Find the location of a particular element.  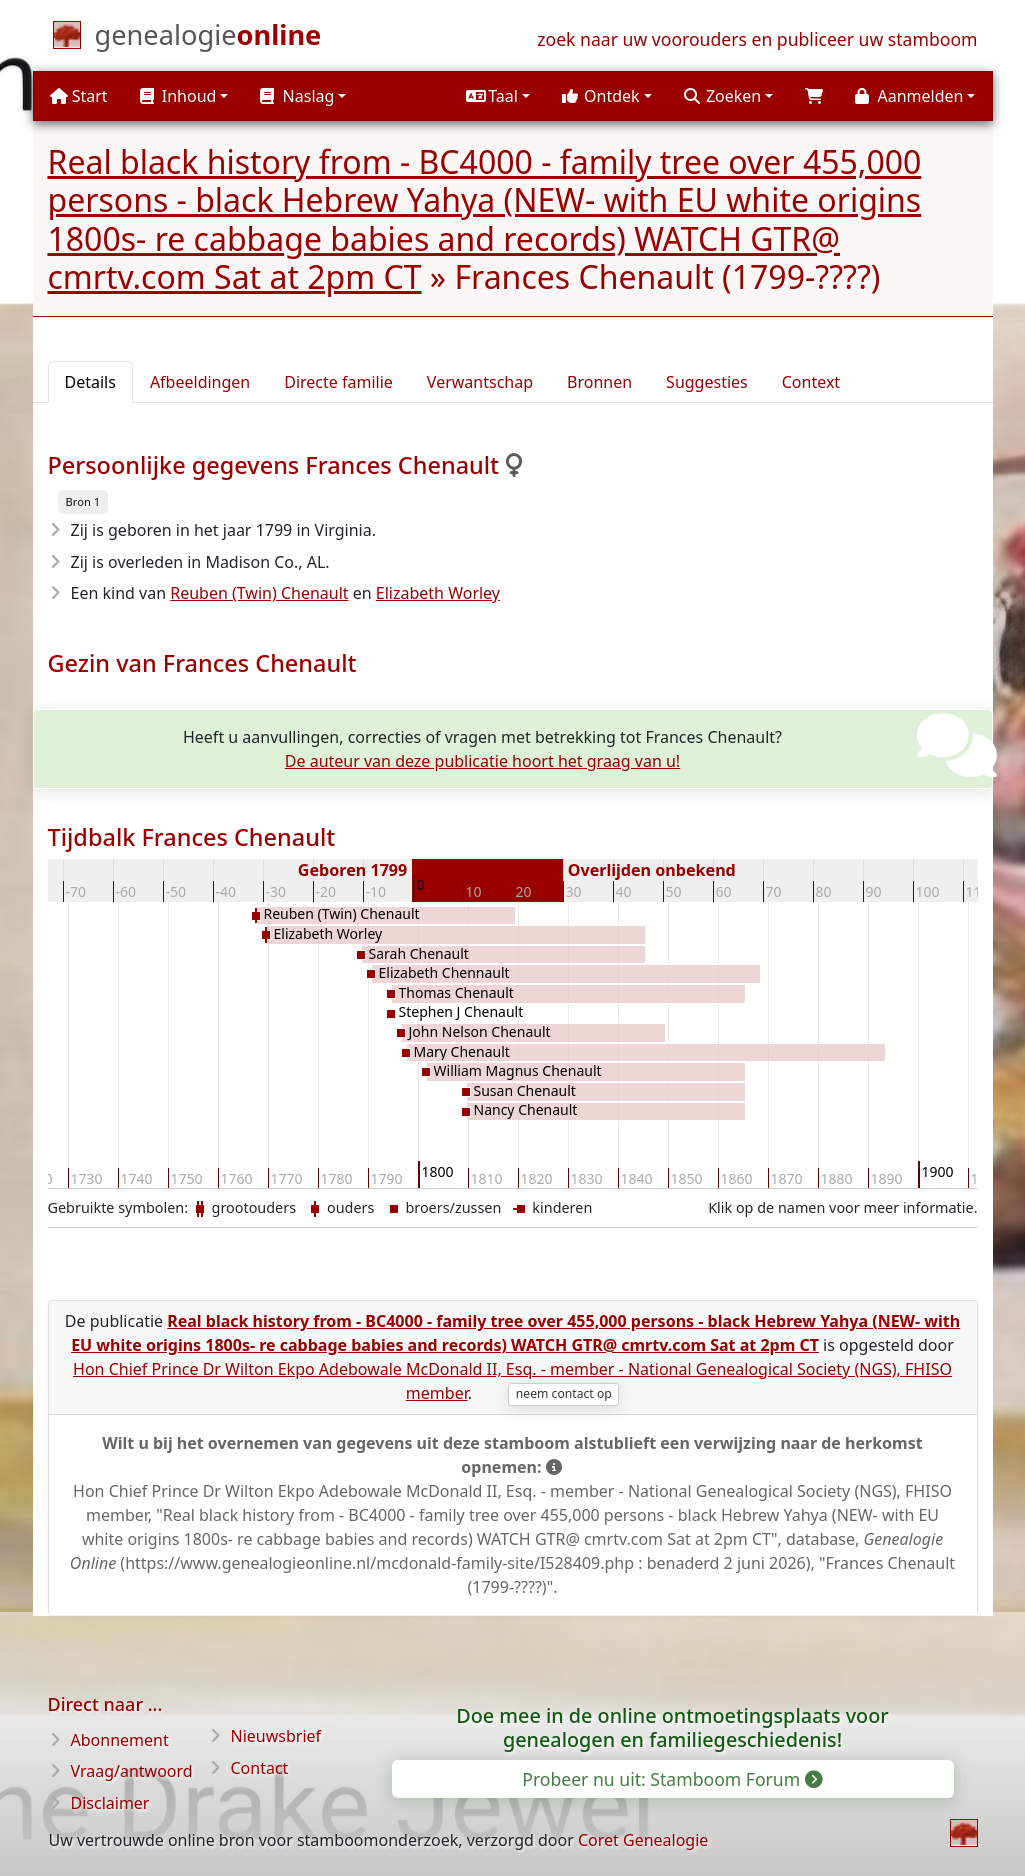

Inhoud [button] is located at coordinates (178, 96).